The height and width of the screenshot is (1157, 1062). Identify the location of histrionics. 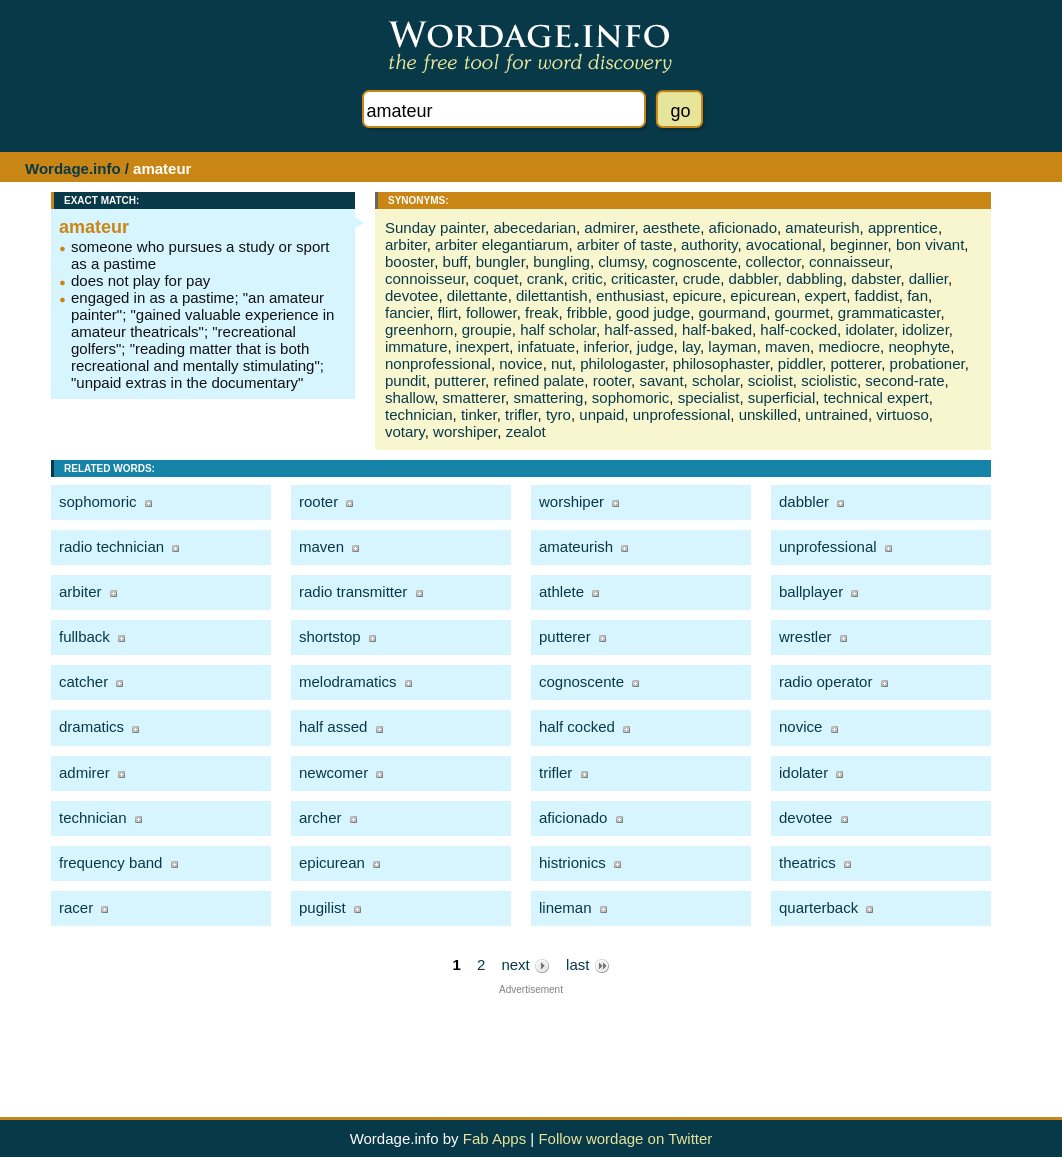
(572, 862).